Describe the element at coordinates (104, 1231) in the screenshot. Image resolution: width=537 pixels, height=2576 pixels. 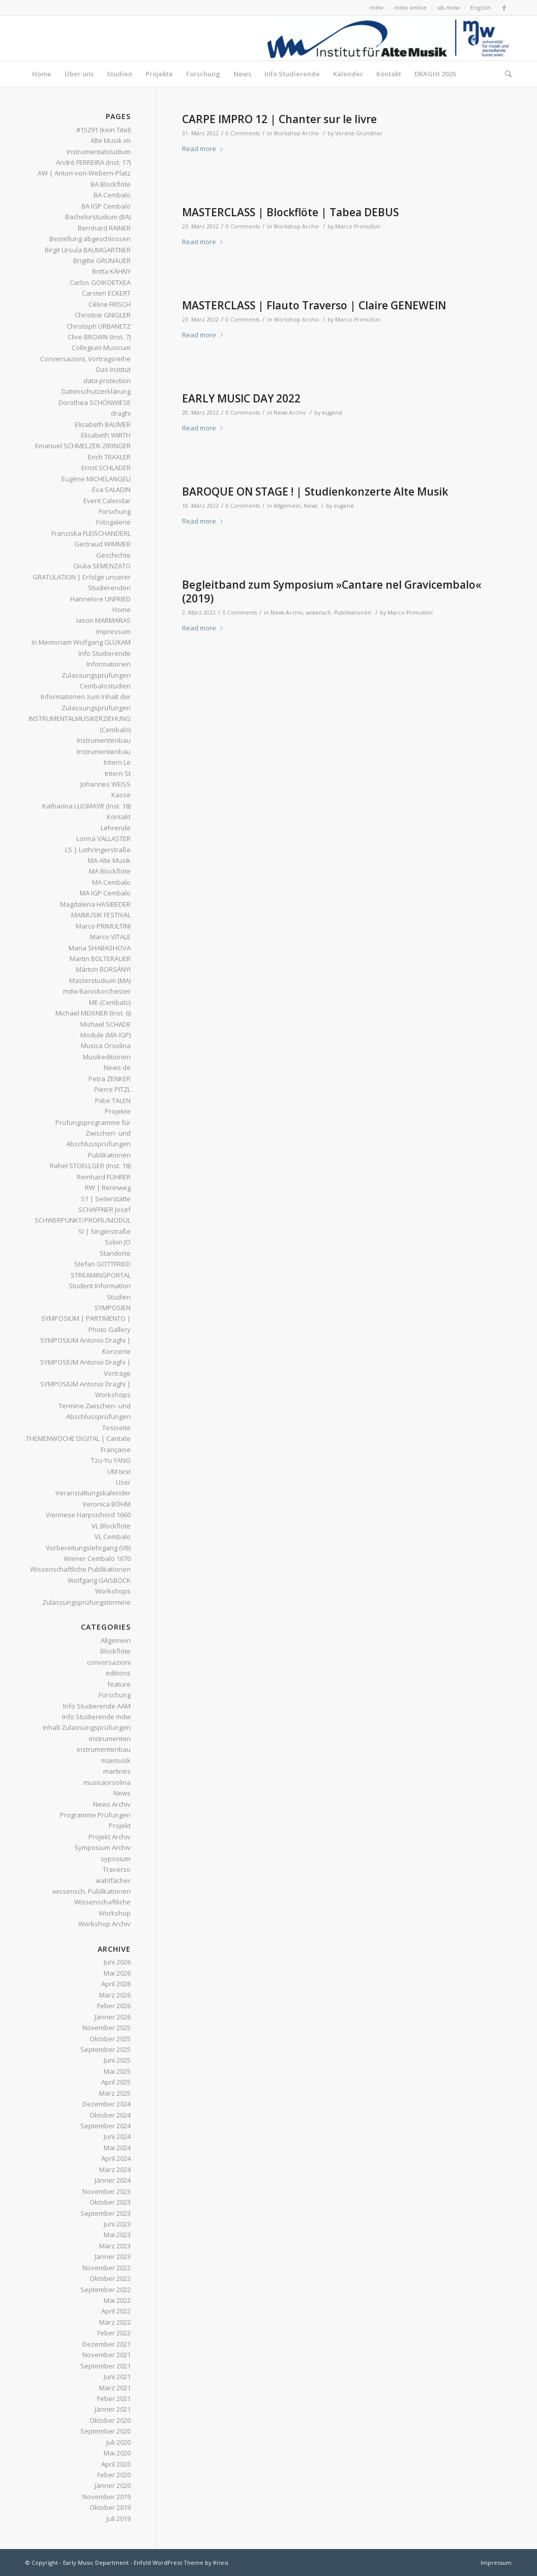
I see `SI | Singerstraße` at that location.